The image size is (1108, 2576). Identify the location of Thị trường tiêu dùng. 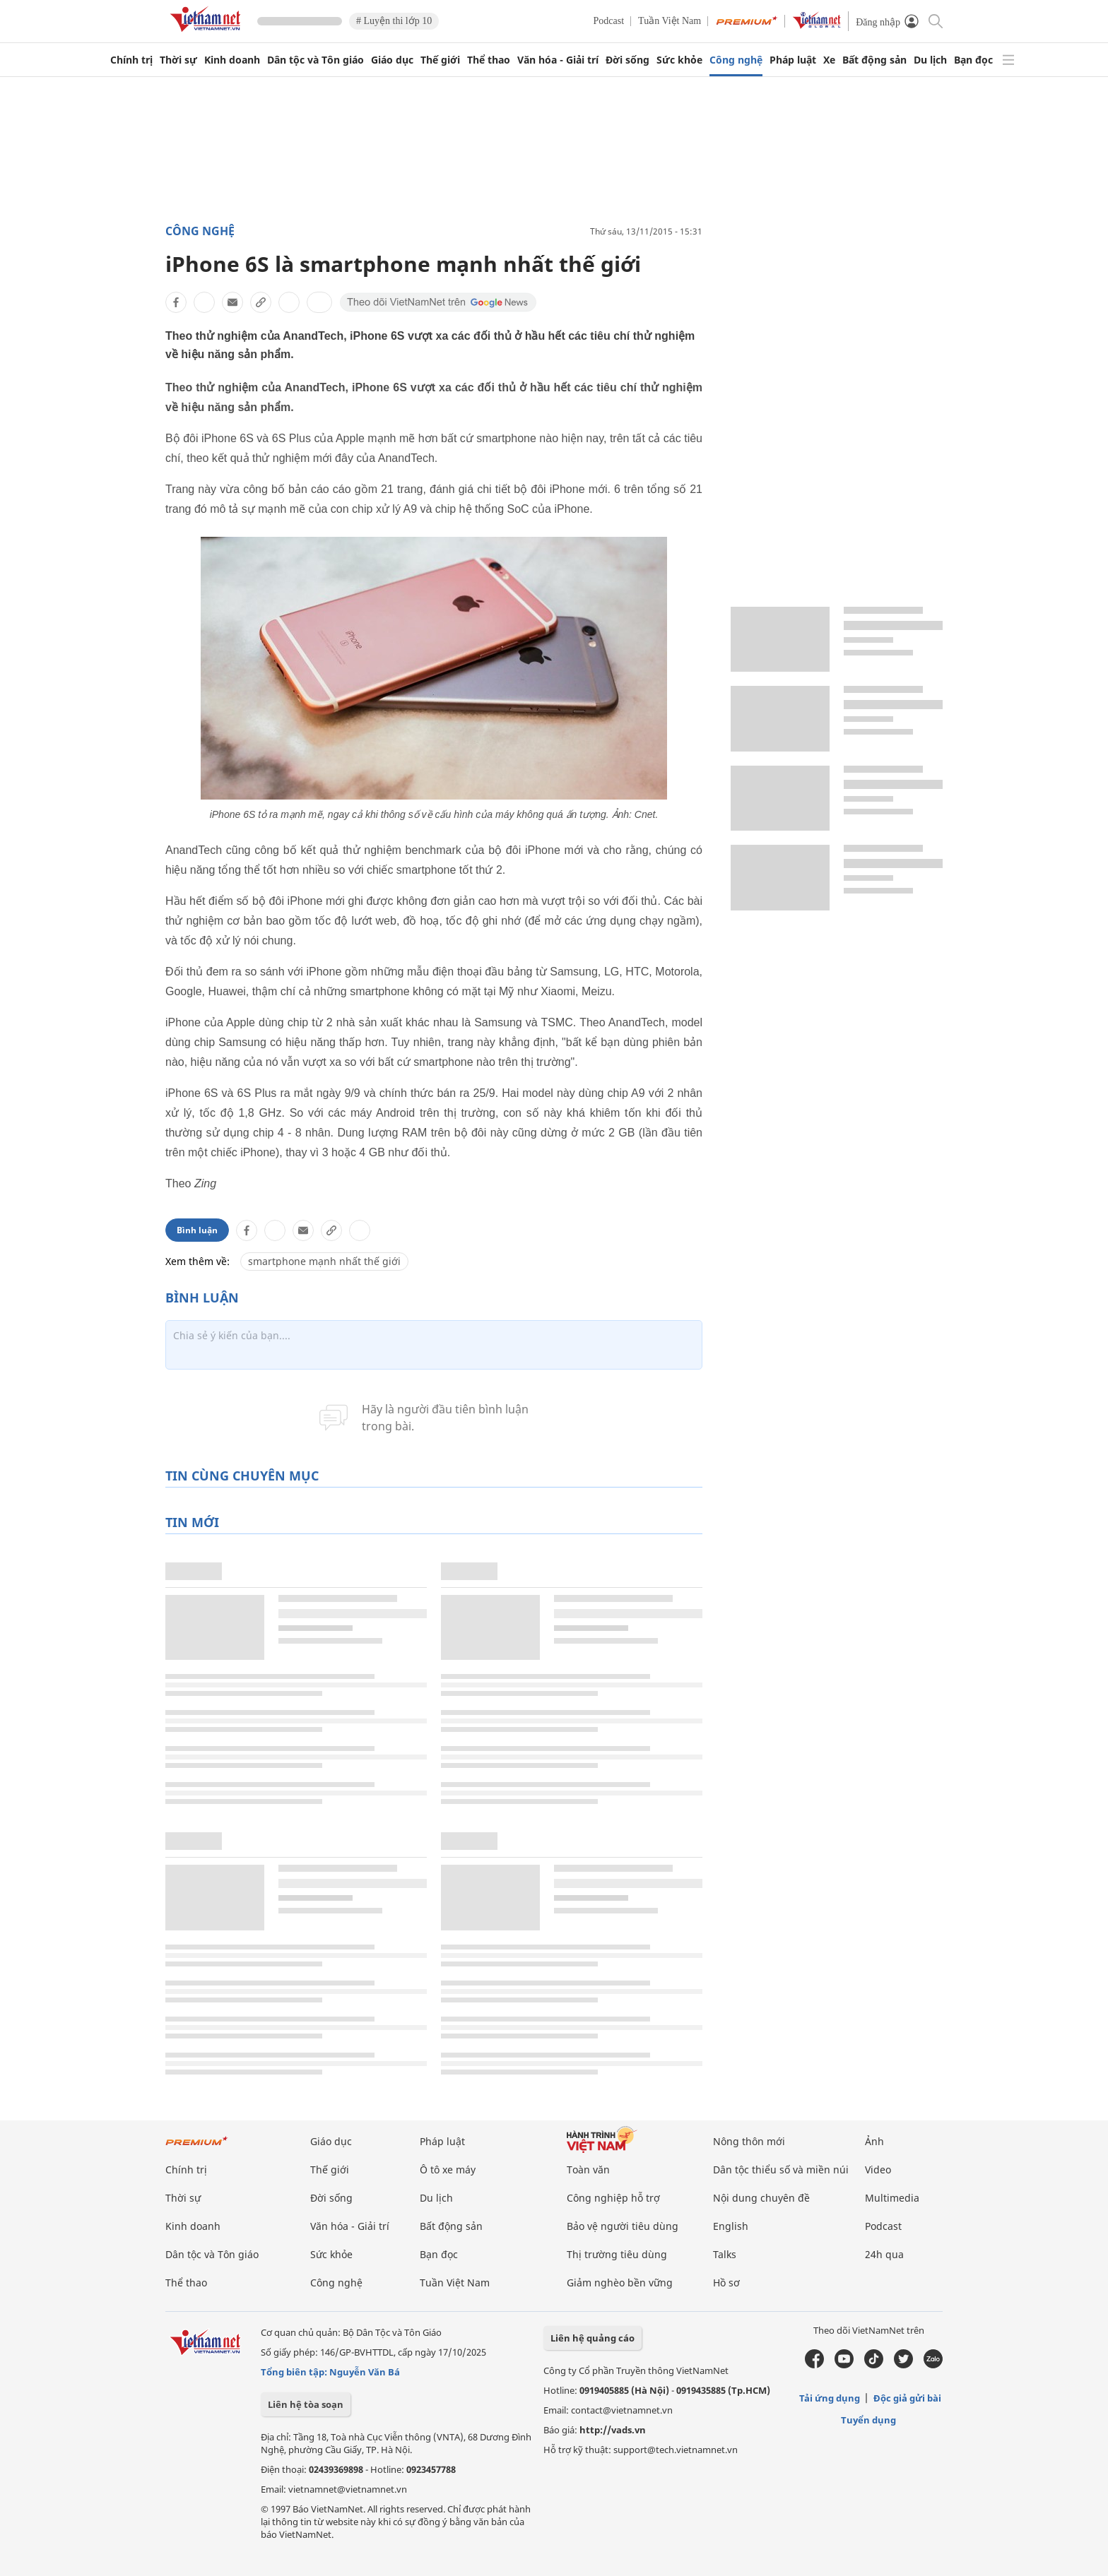
(617, 2254).